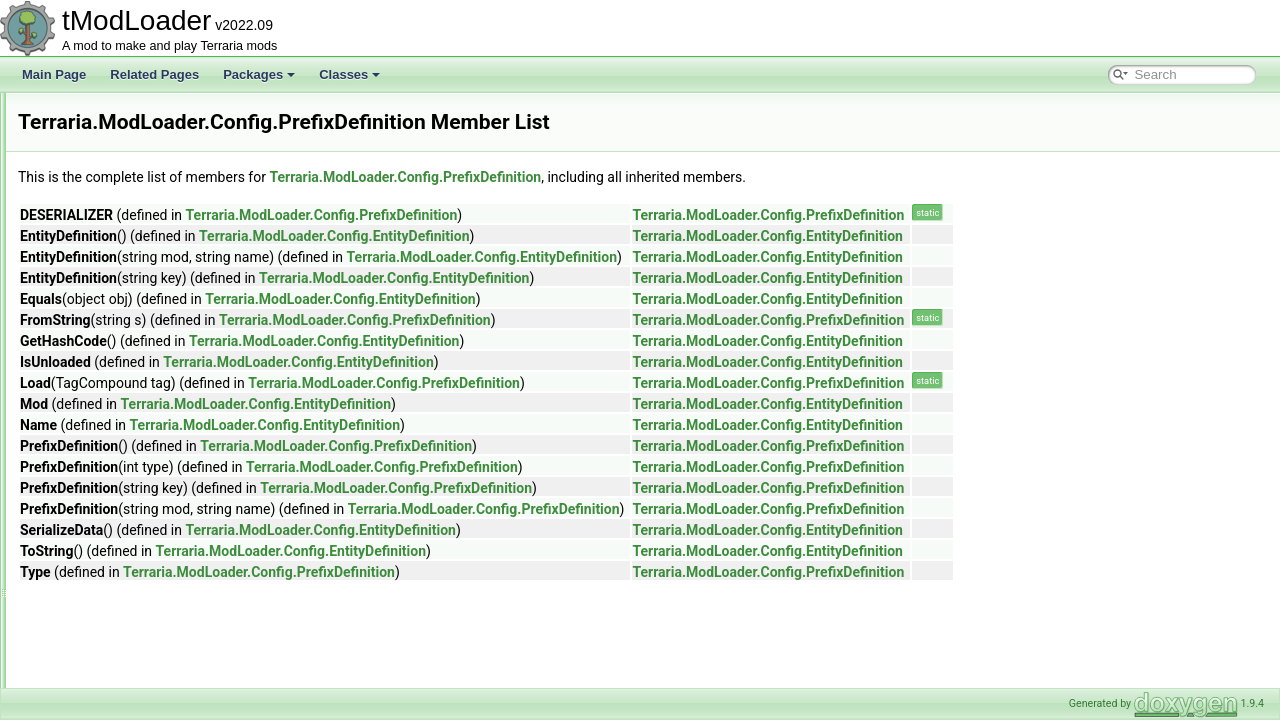  Describe the element at coordinates (259, 74) in the screenshot. I see `Packages` at that location.